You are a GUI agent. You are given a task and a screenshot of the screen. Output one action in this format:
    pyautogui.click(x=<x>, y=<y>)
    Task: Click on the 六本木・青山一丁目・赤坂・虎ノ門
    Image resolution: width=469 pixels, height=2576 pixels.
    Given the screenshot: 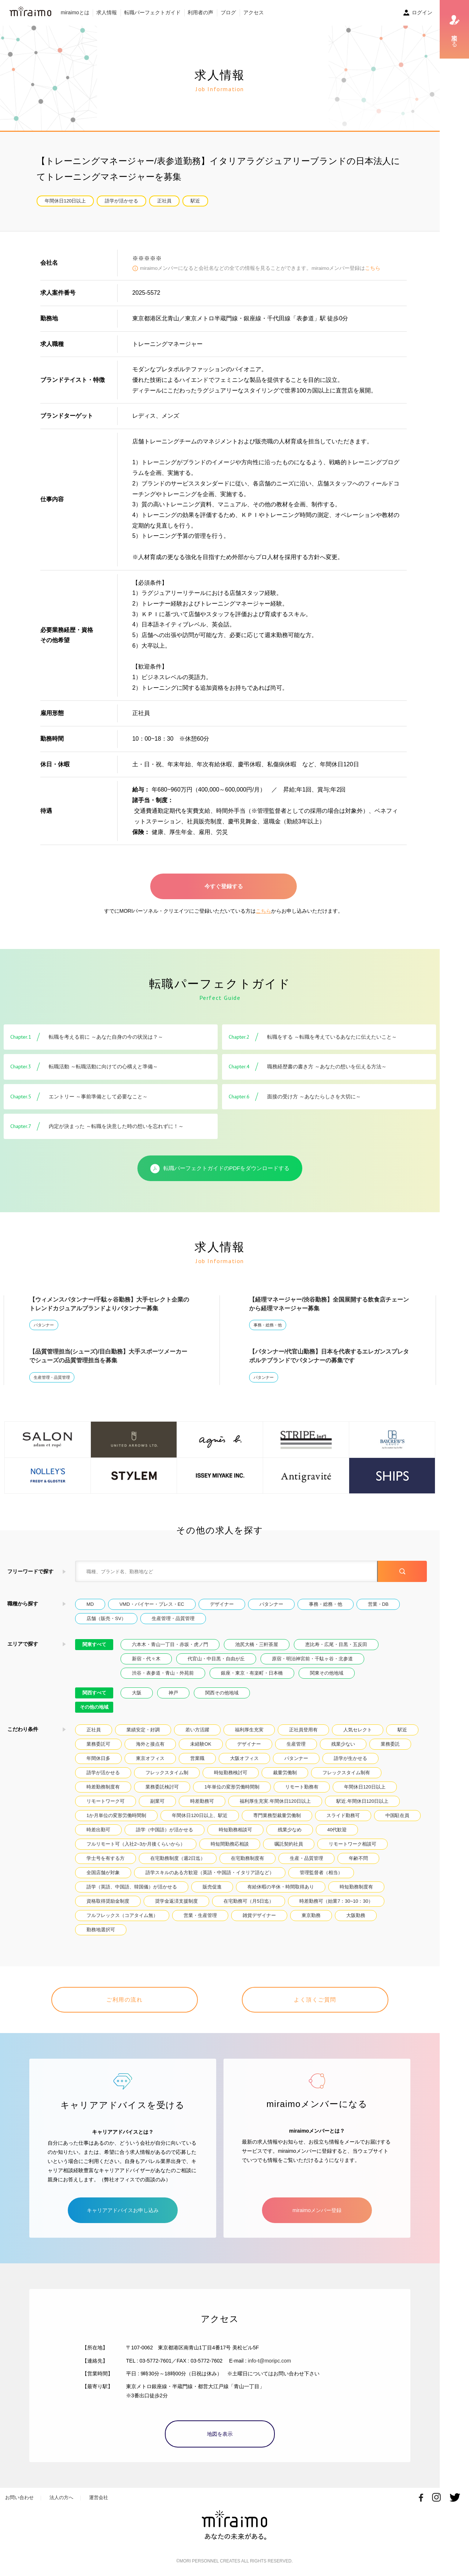 What is the action you would take?
    pyautogui.click(x=170, y=1644)
    